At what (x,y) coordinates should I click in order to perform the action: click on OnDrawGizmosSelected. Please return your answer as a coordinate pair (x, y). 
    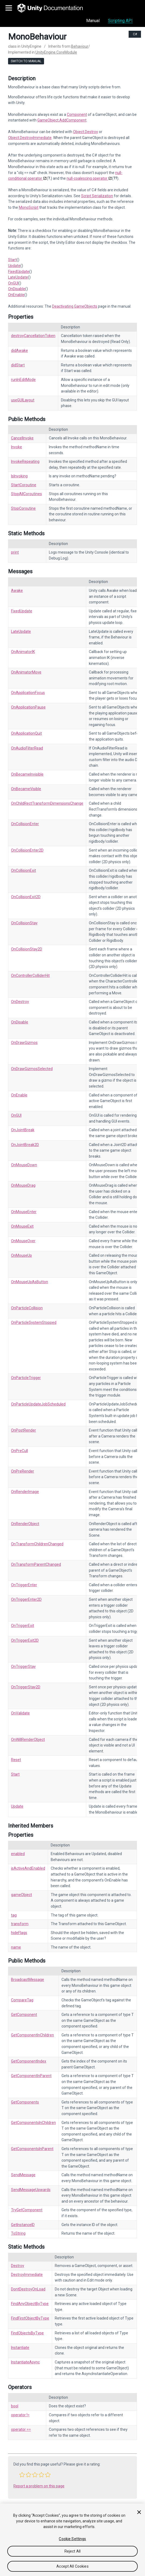
    Looking at the image, I should click on (32, 1069).